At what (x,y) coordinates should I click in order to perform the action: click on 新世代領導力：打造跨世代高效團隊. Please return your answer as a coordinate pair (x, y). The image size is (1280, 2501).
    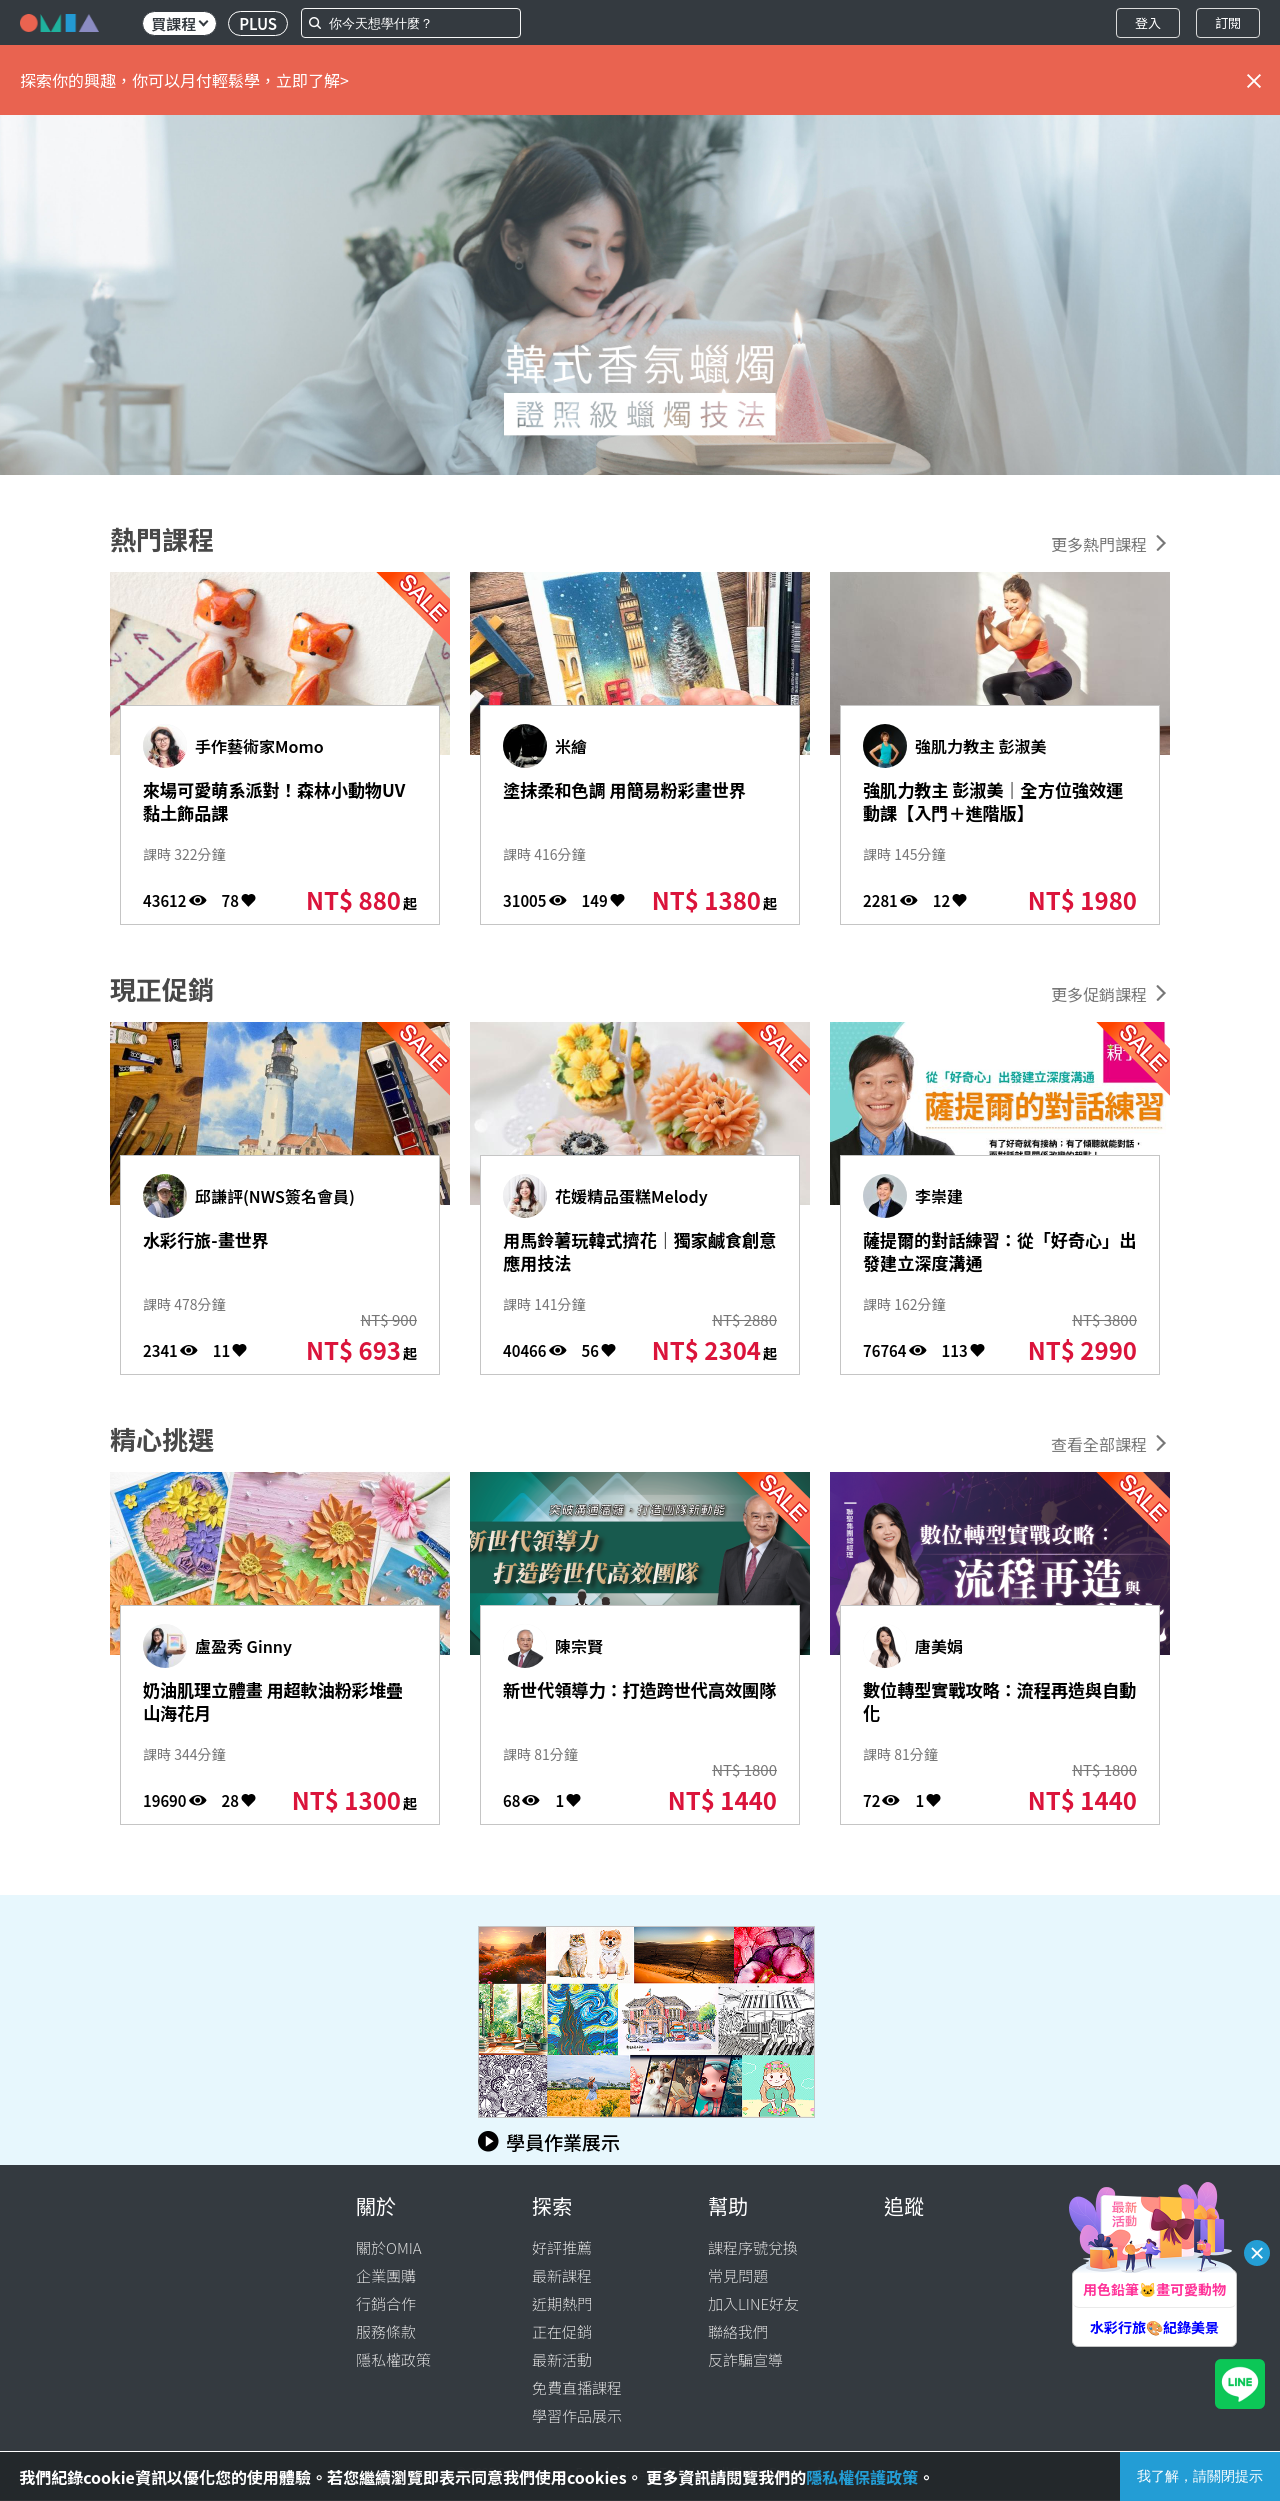
    Looking at the image, I should click on (629, 1708).